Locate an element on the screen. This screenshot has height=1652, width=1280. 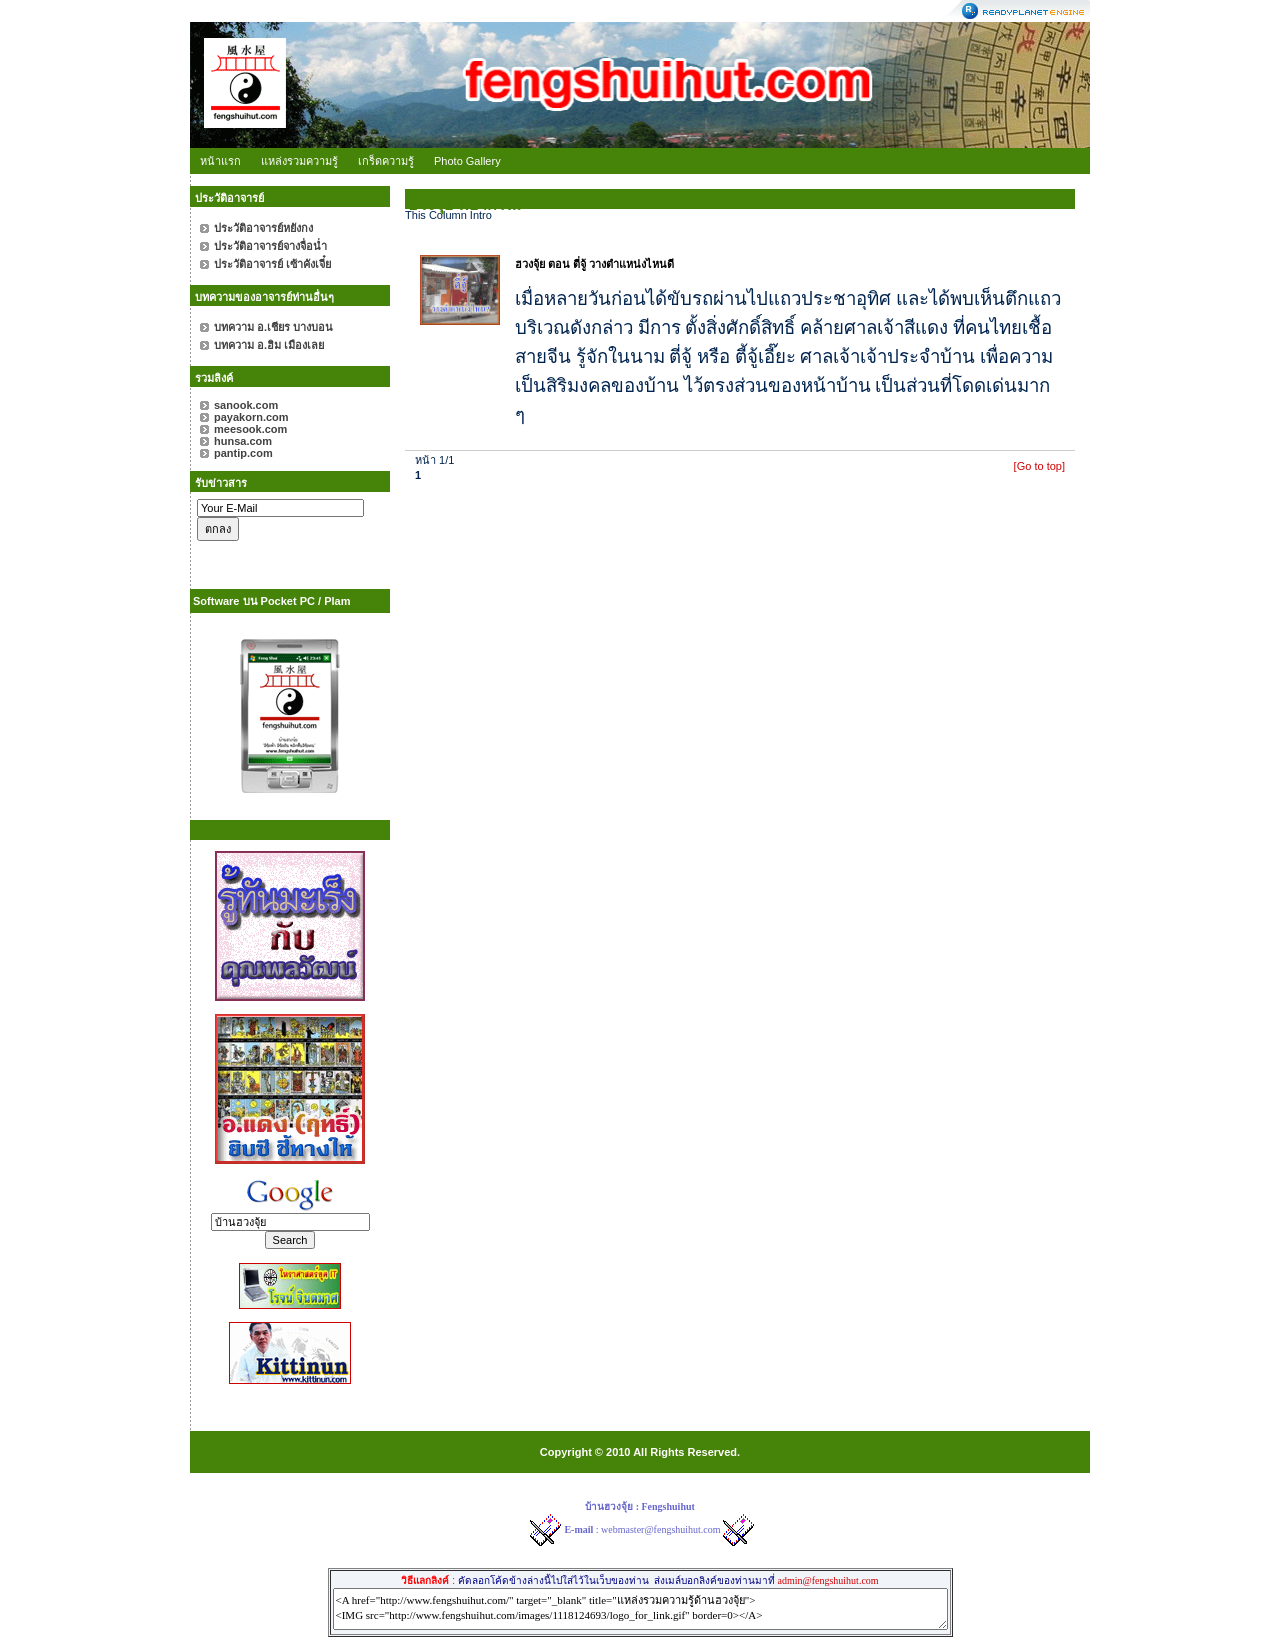
admin@fengshuihut.com is located at coordinates (827, 1580).